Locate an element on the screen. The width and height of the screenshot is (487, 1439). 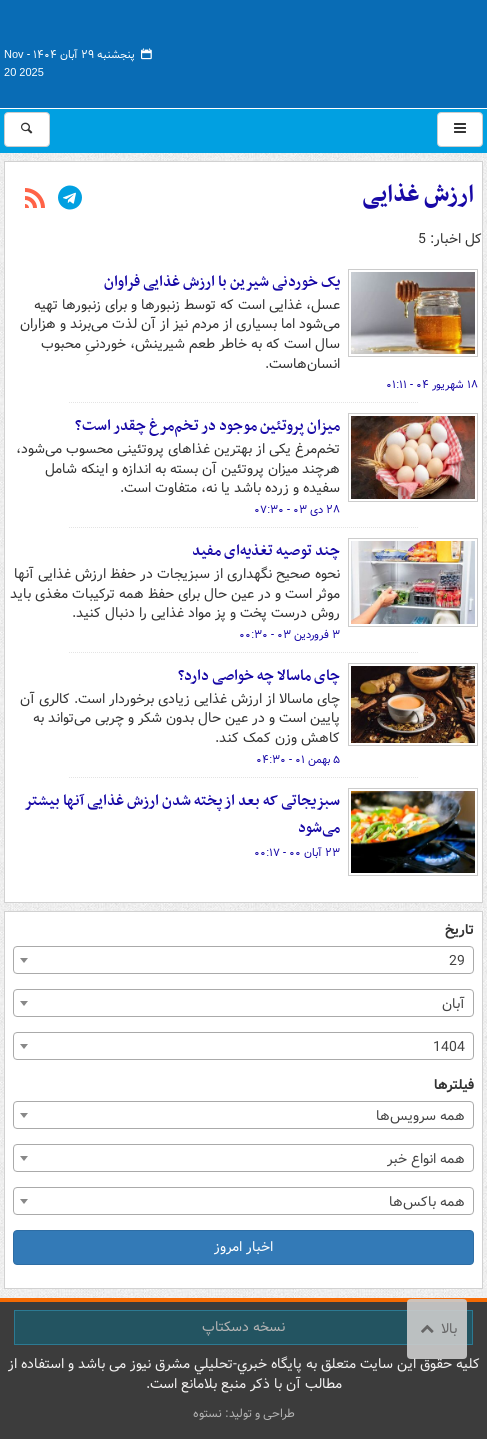
طراحی و تولید: نستوه is located at coordinates (244, 1413).